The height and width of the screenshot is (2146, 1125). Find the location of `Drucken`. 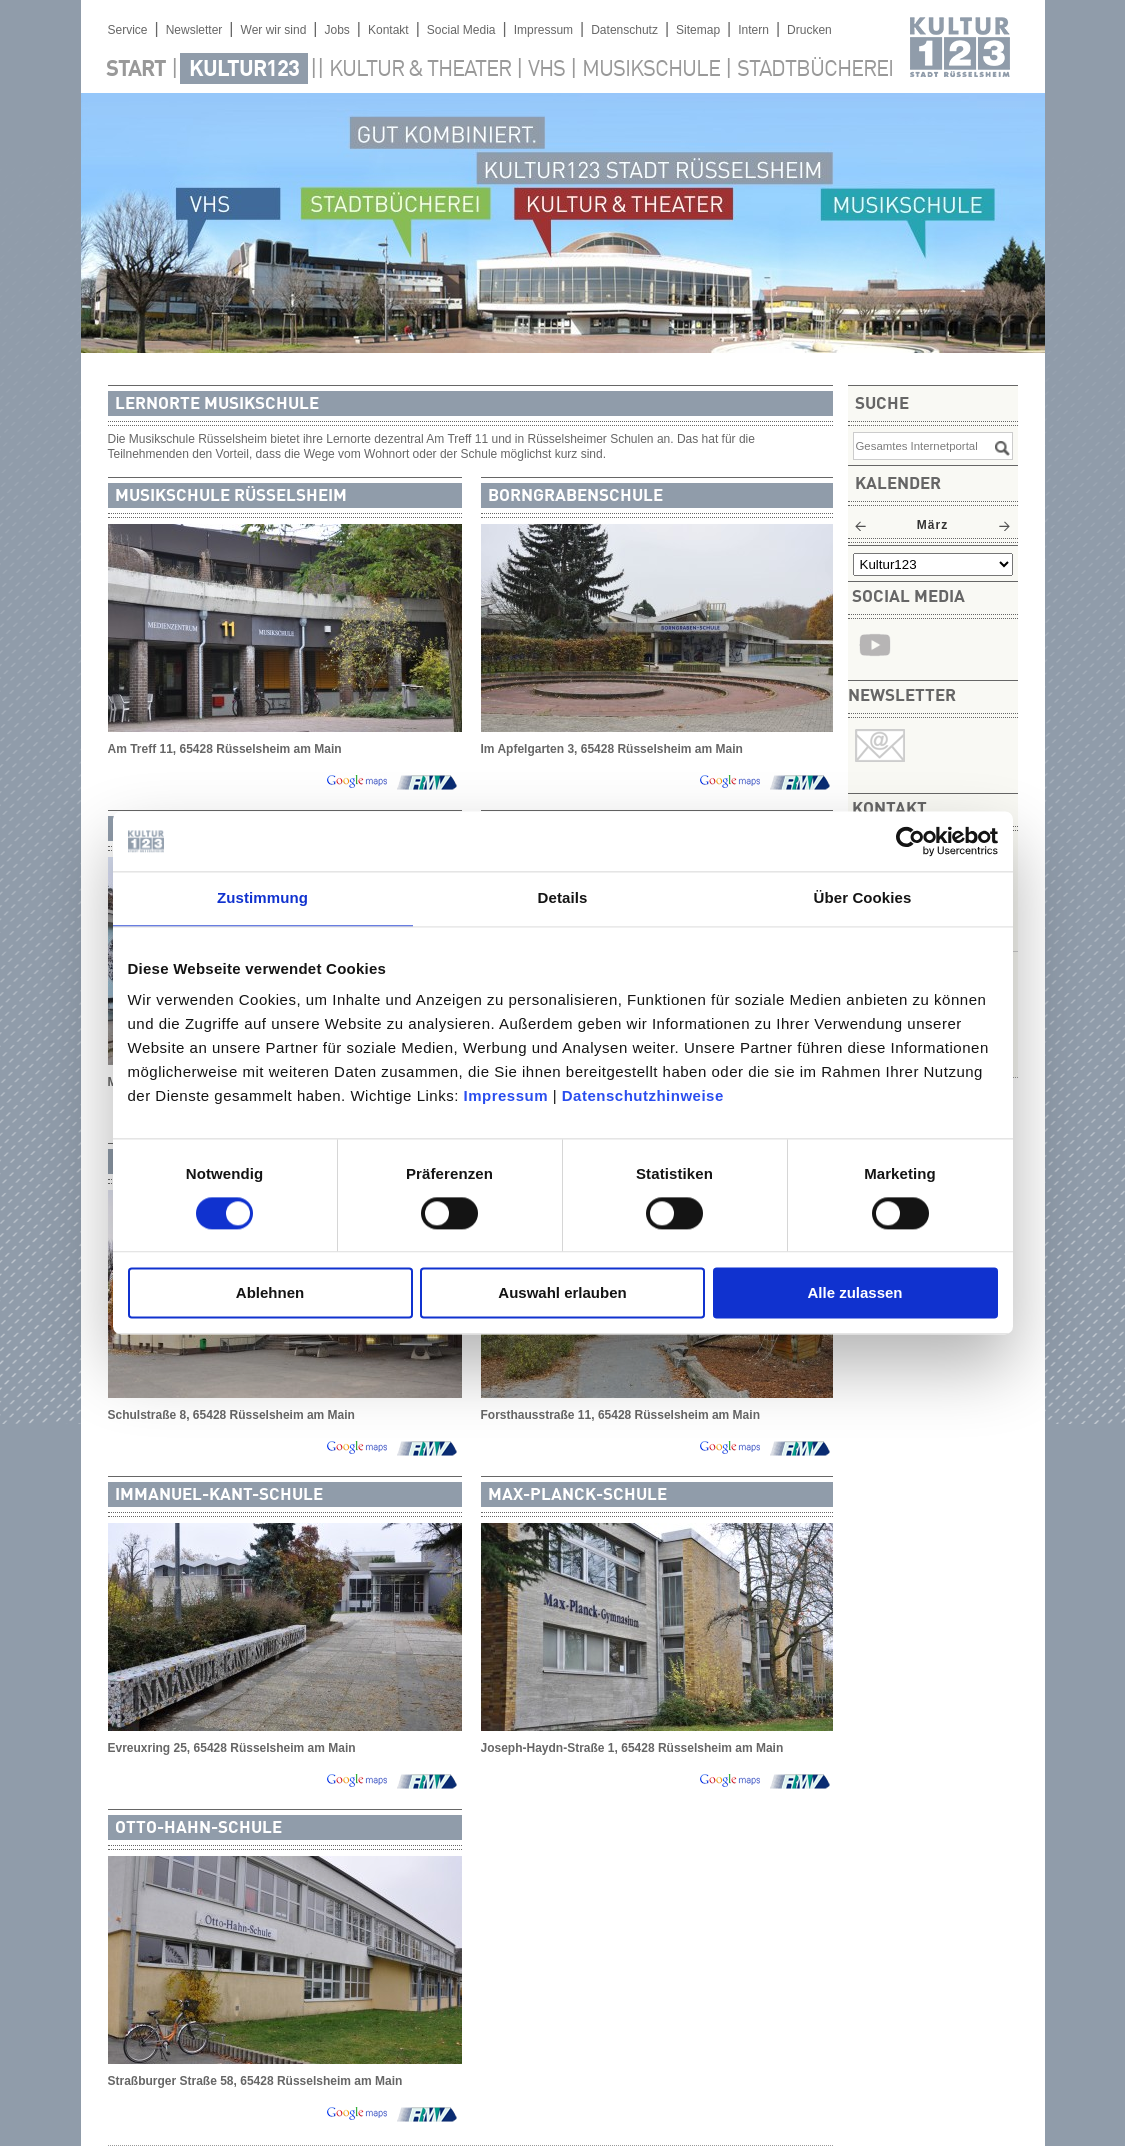

Drucken is located at coordinates (809, 30).